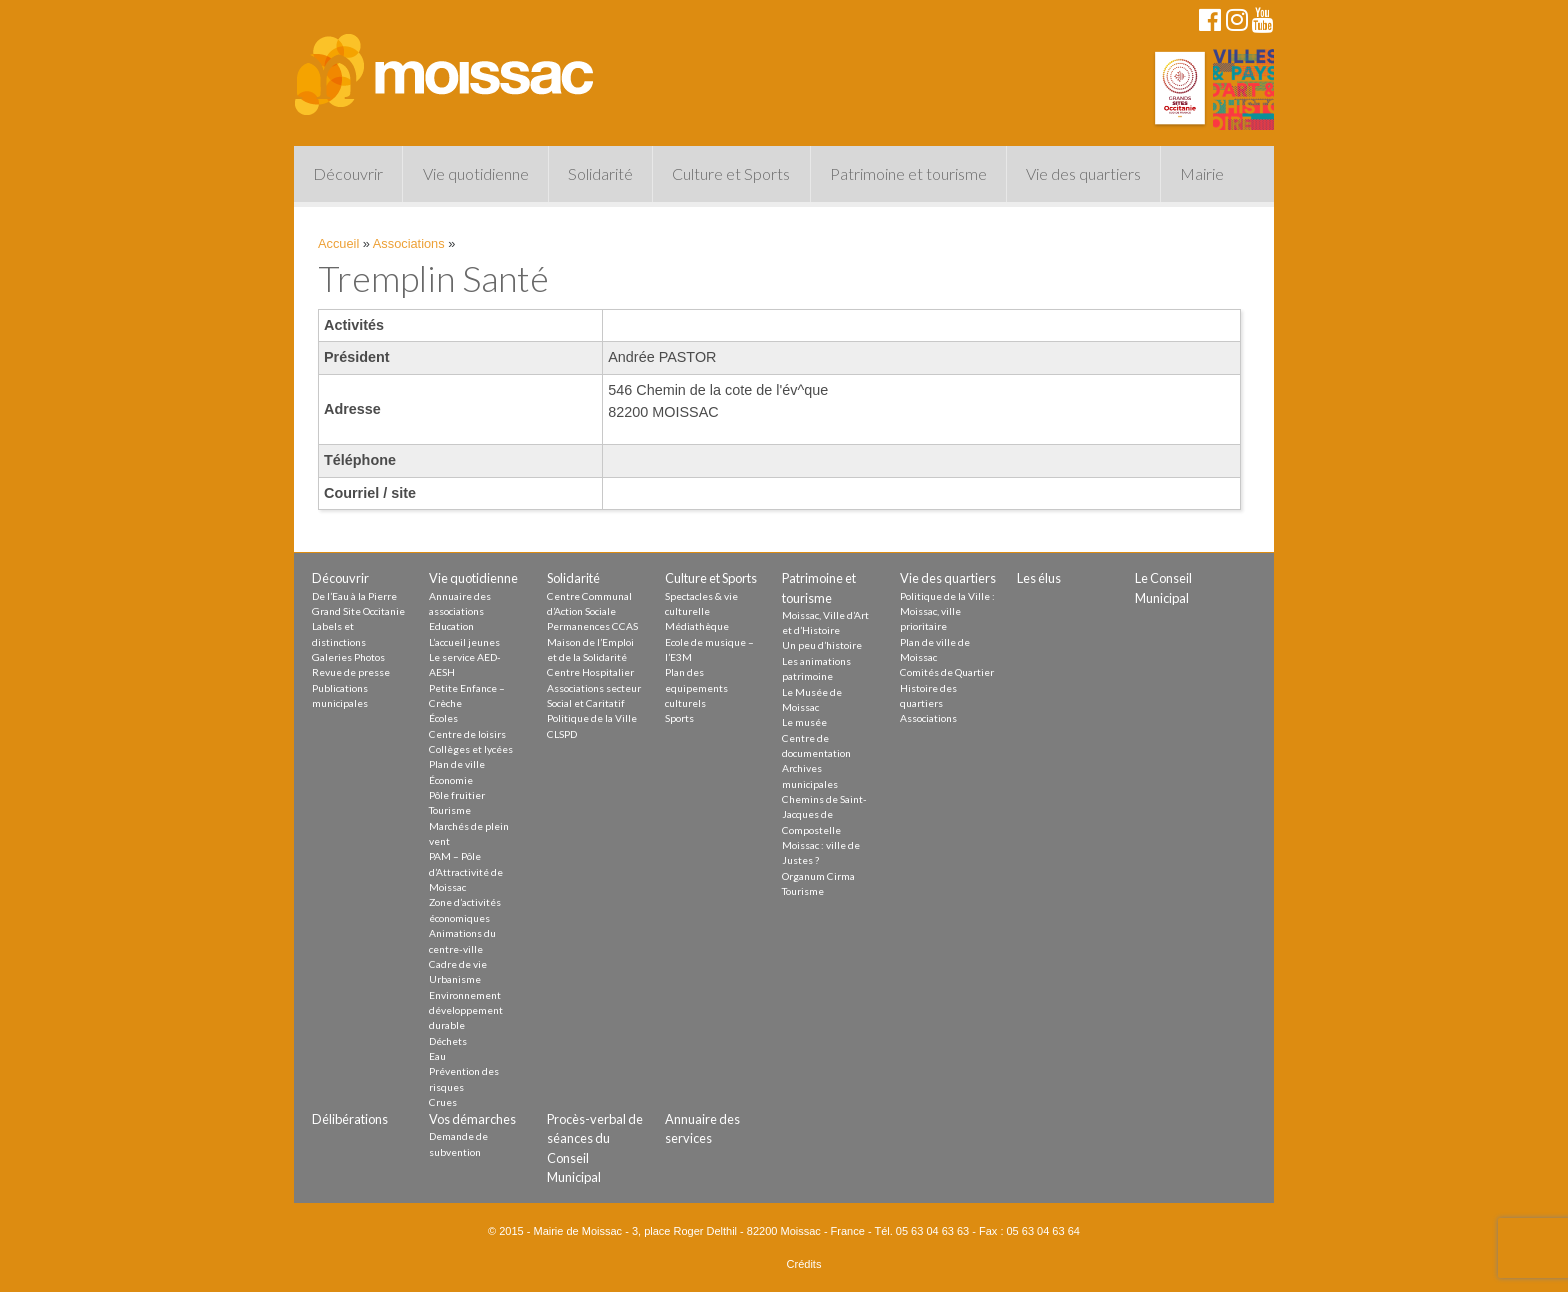 The height and width of the screenshot is (1292, 1568). I want to click on Chemins de Saint-Jacques de Compostelle, so click(824, 814).